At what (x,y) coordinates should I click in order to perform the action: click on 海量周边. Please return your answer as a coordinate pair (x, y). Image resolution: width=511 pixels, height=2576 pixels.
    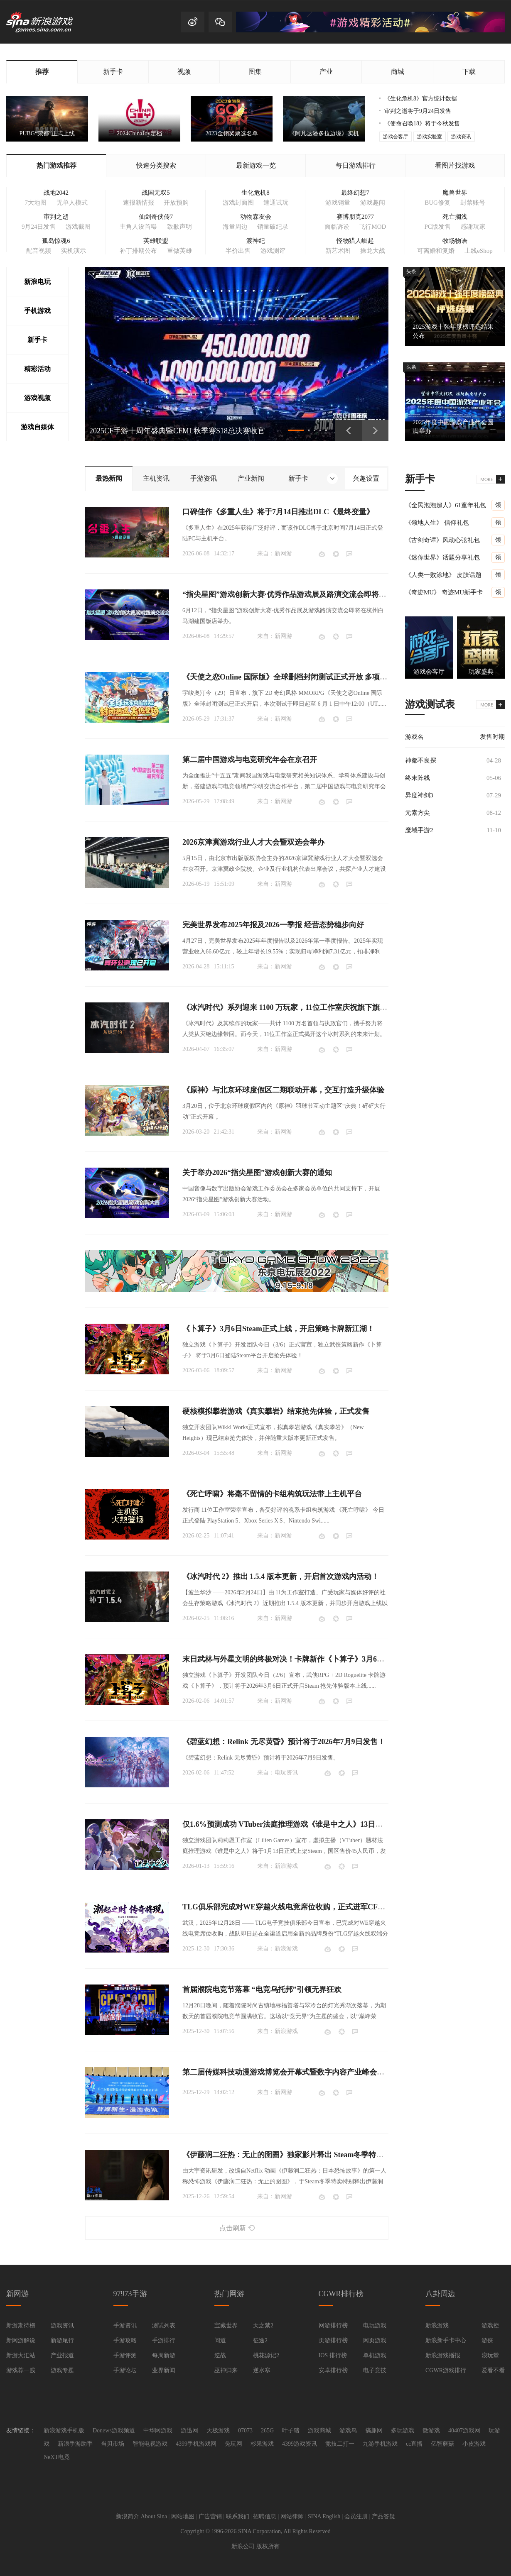
    Looking at the image, I should click on (235, 226).